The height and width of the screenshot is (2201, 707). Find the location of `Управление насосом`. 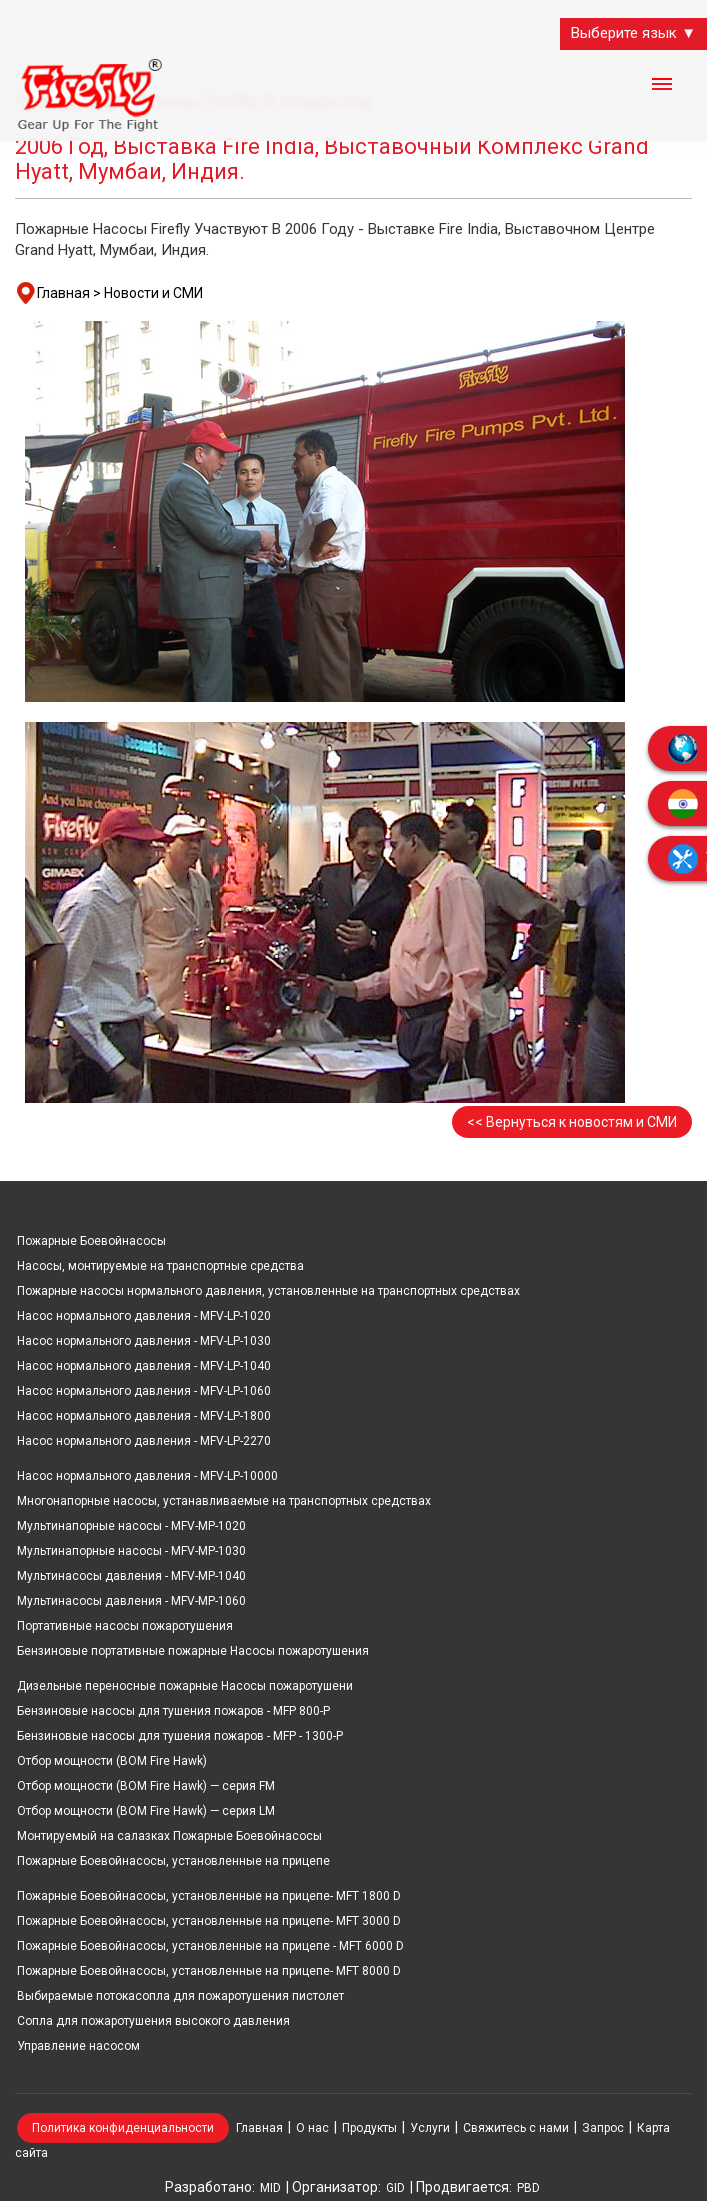

Управление насосом is located at coordinates (78, 2046).